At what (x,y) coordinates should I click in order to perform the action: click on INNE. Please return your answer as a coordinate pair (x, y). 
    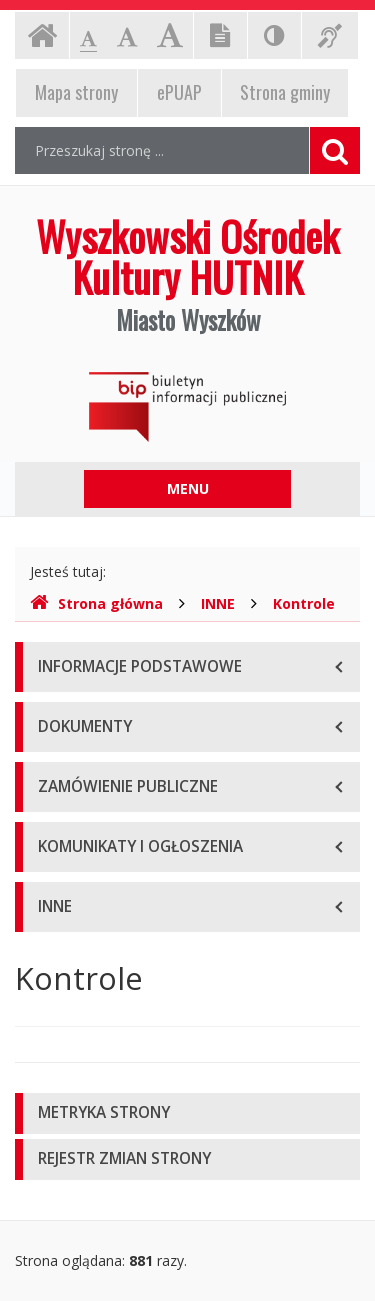
    Looking at the image, I should click on (218, 603).